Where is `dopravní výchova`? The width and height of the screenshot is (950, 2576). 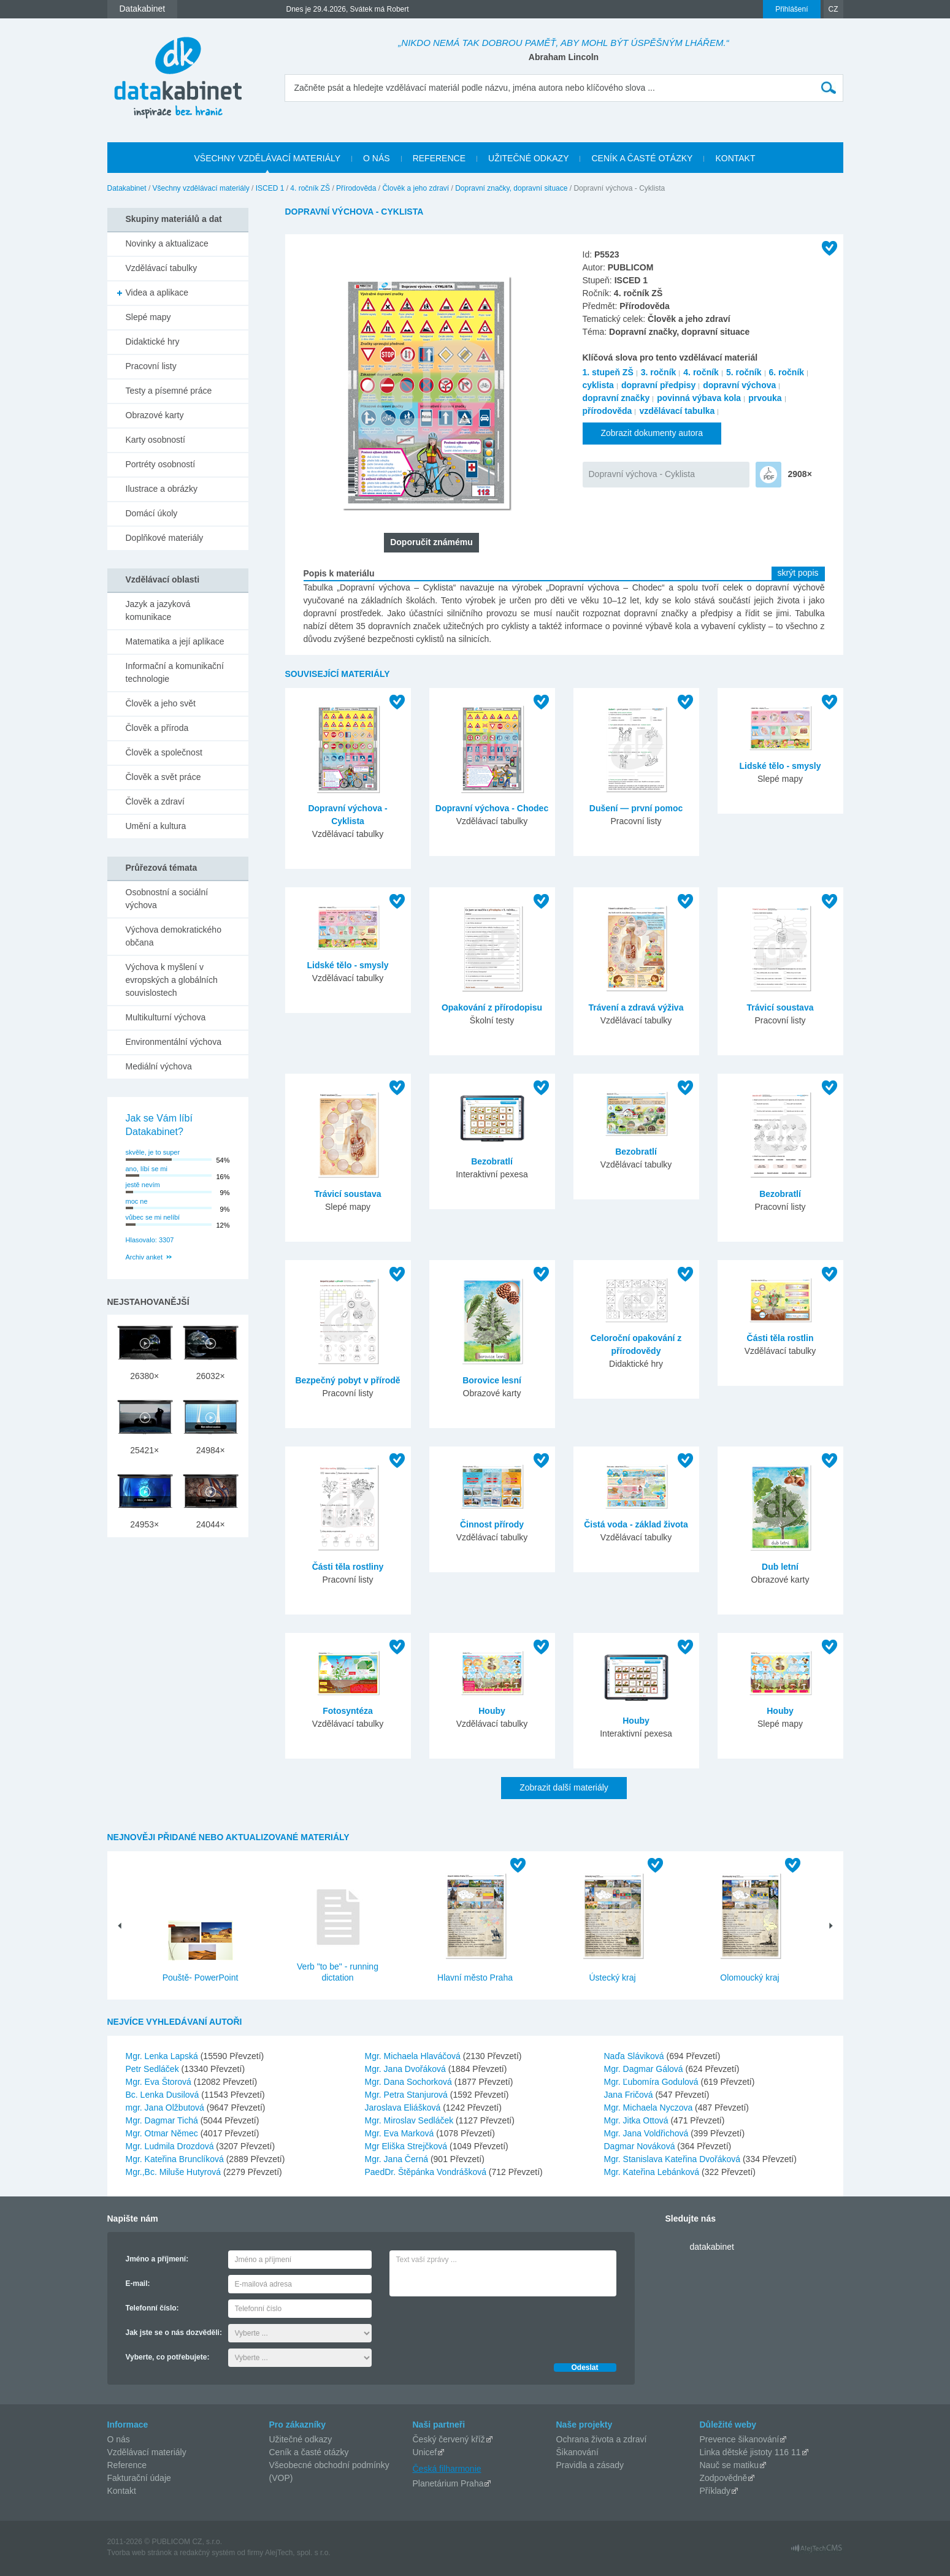
dopravní výchova is located at coordinates (739, 385).